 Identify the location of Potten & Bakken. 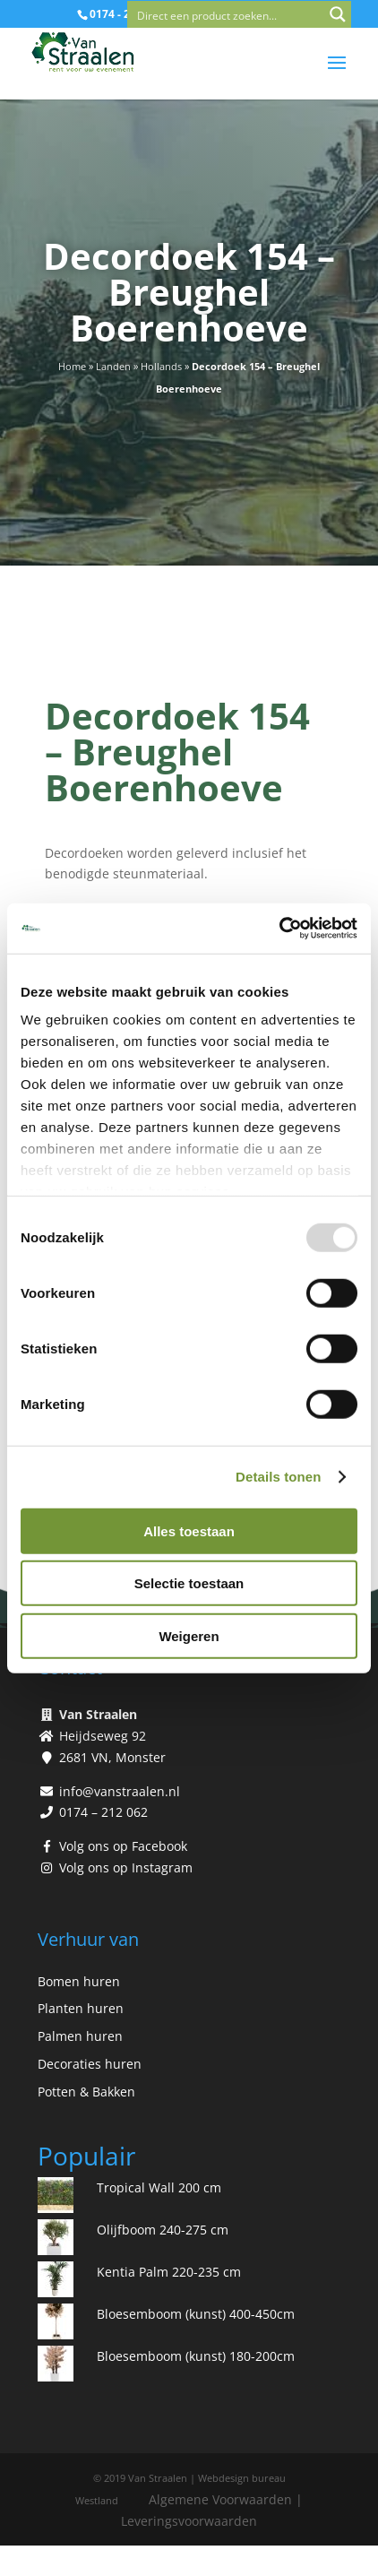
(86, 2091).